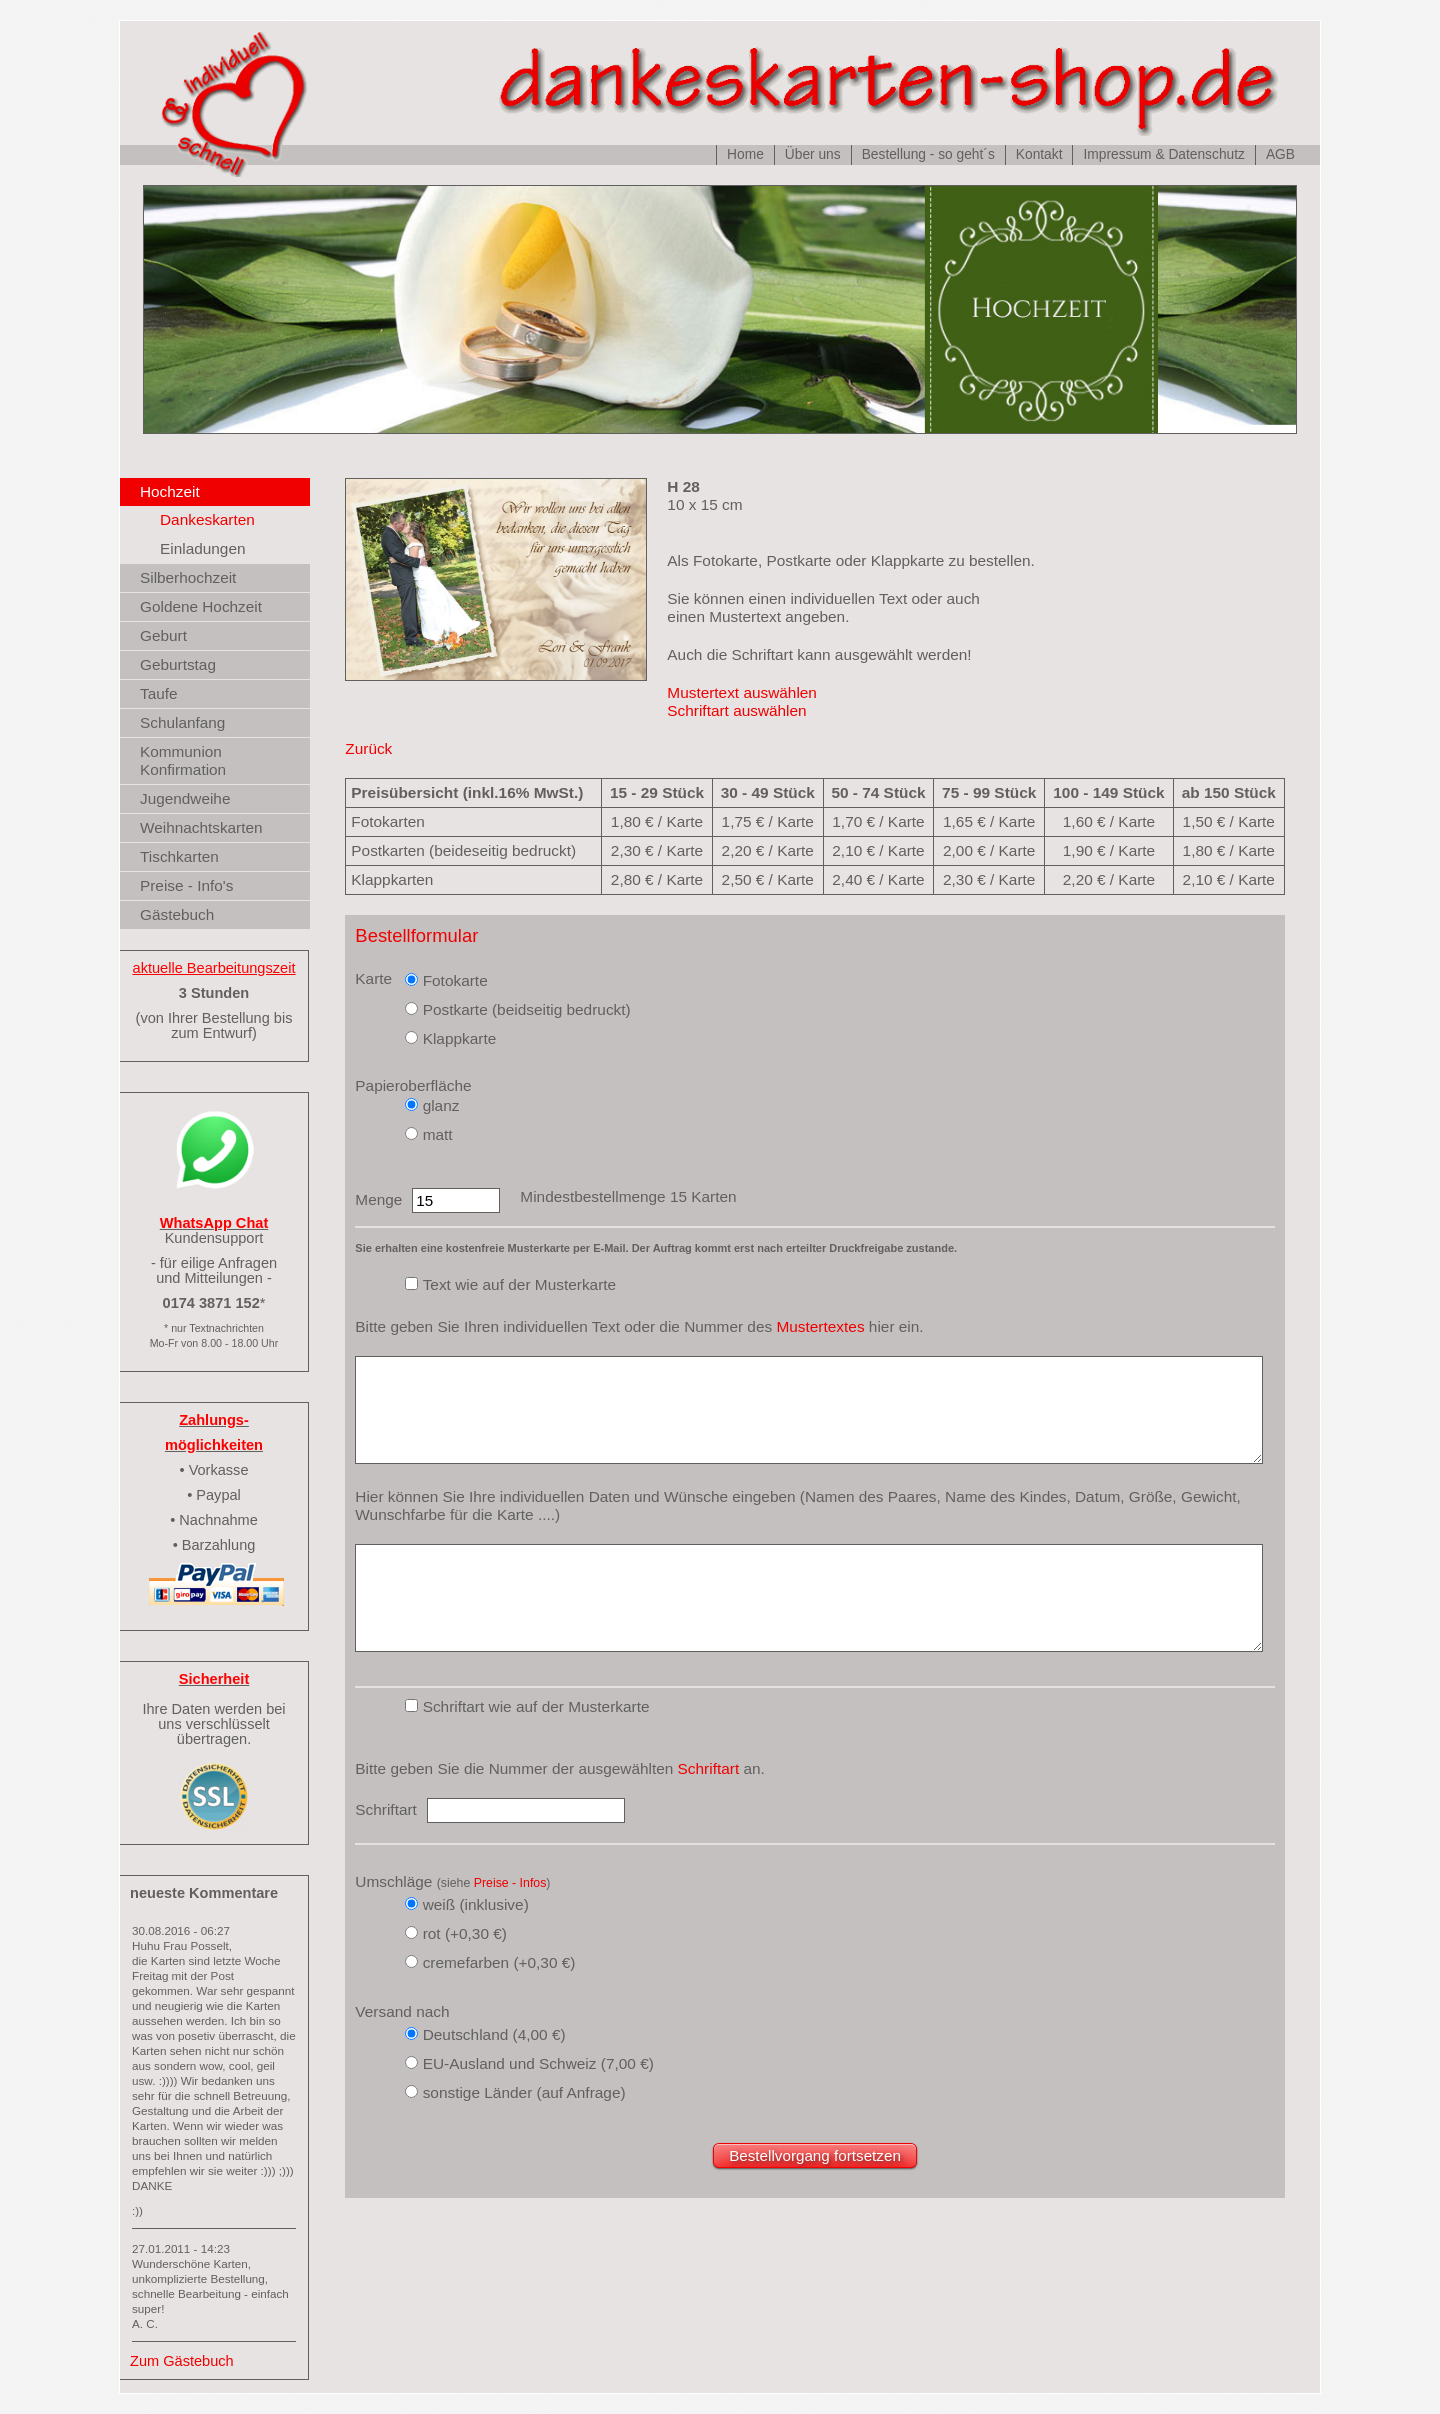 This screenshot has height=2414, width=1440. What do you see at coordinates (709, 1768) in the screenshot?
I see `Schriftart` at bounding box center [709, 1768].